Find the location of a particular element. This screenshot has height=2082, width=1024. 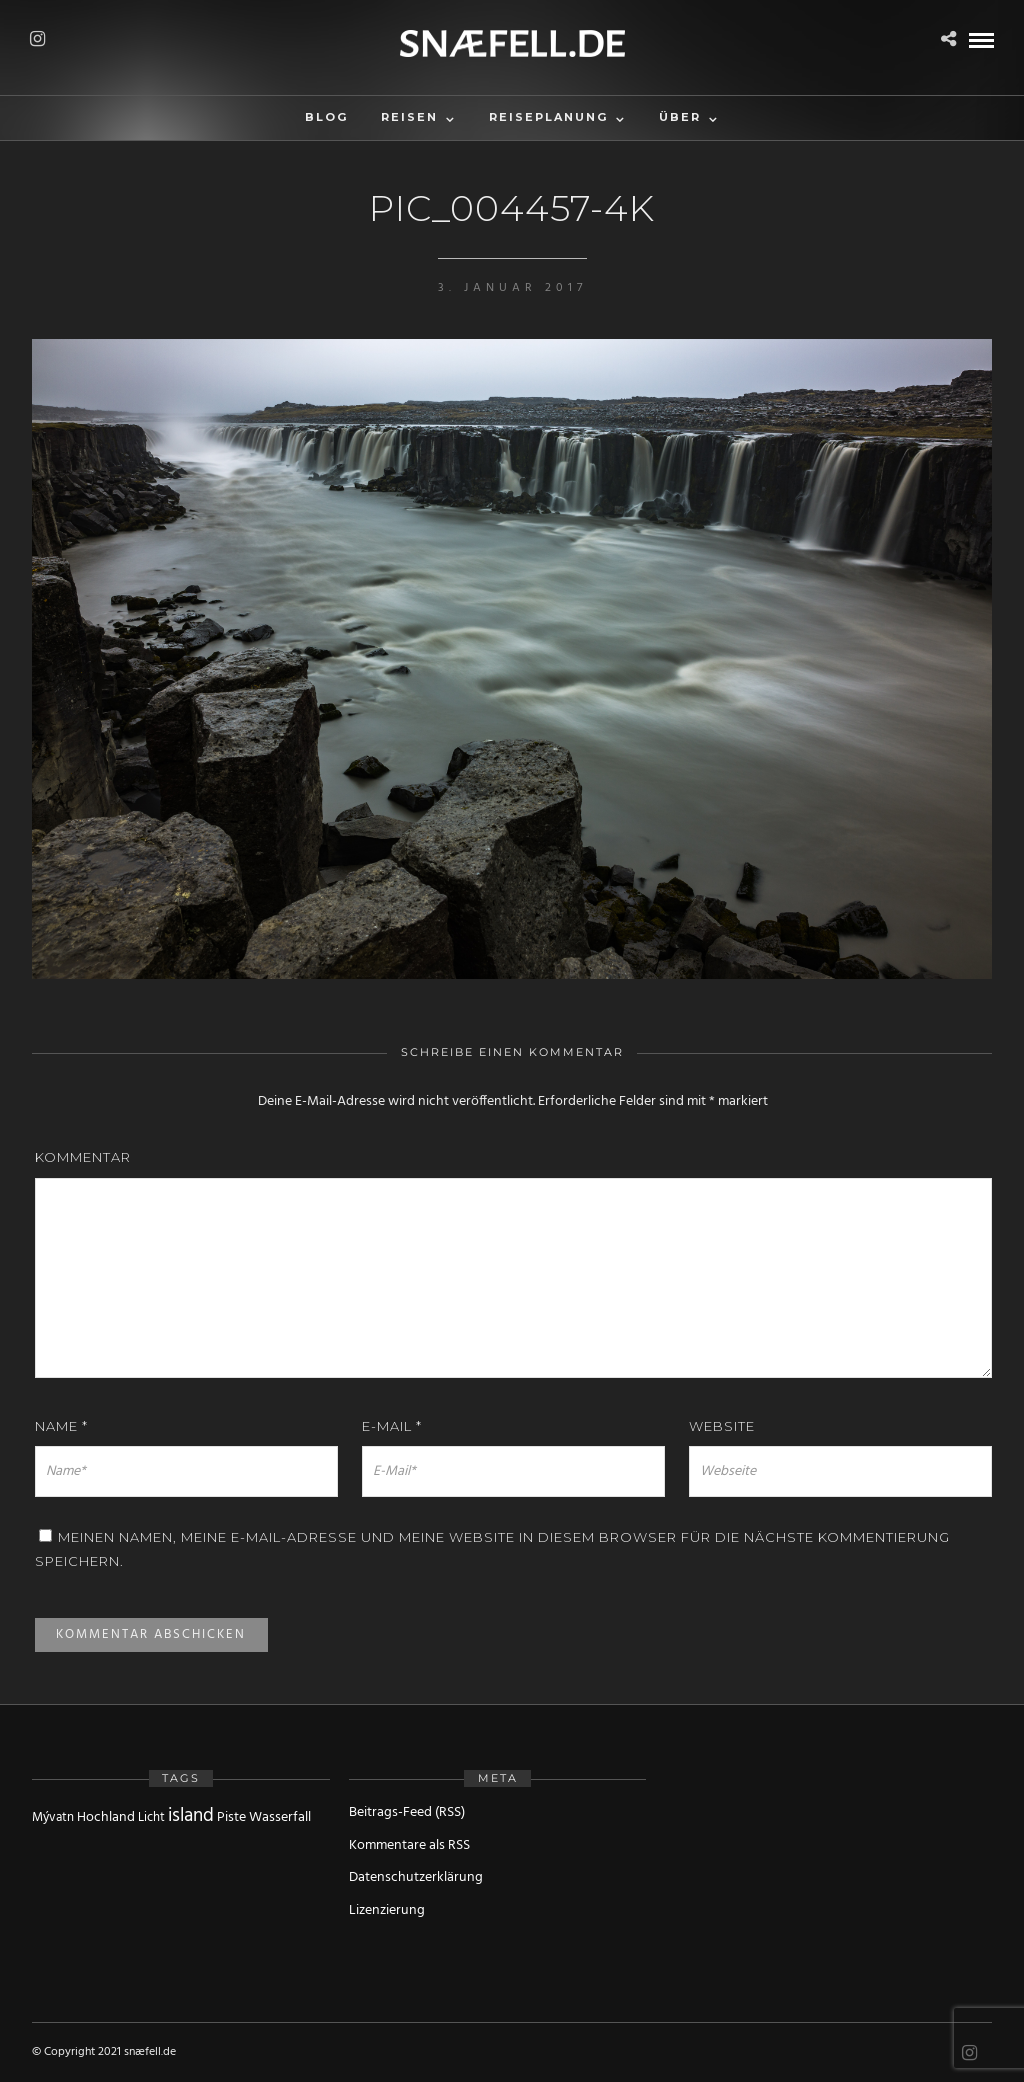

Lizenzierung is located at coordinates (387, 1910).